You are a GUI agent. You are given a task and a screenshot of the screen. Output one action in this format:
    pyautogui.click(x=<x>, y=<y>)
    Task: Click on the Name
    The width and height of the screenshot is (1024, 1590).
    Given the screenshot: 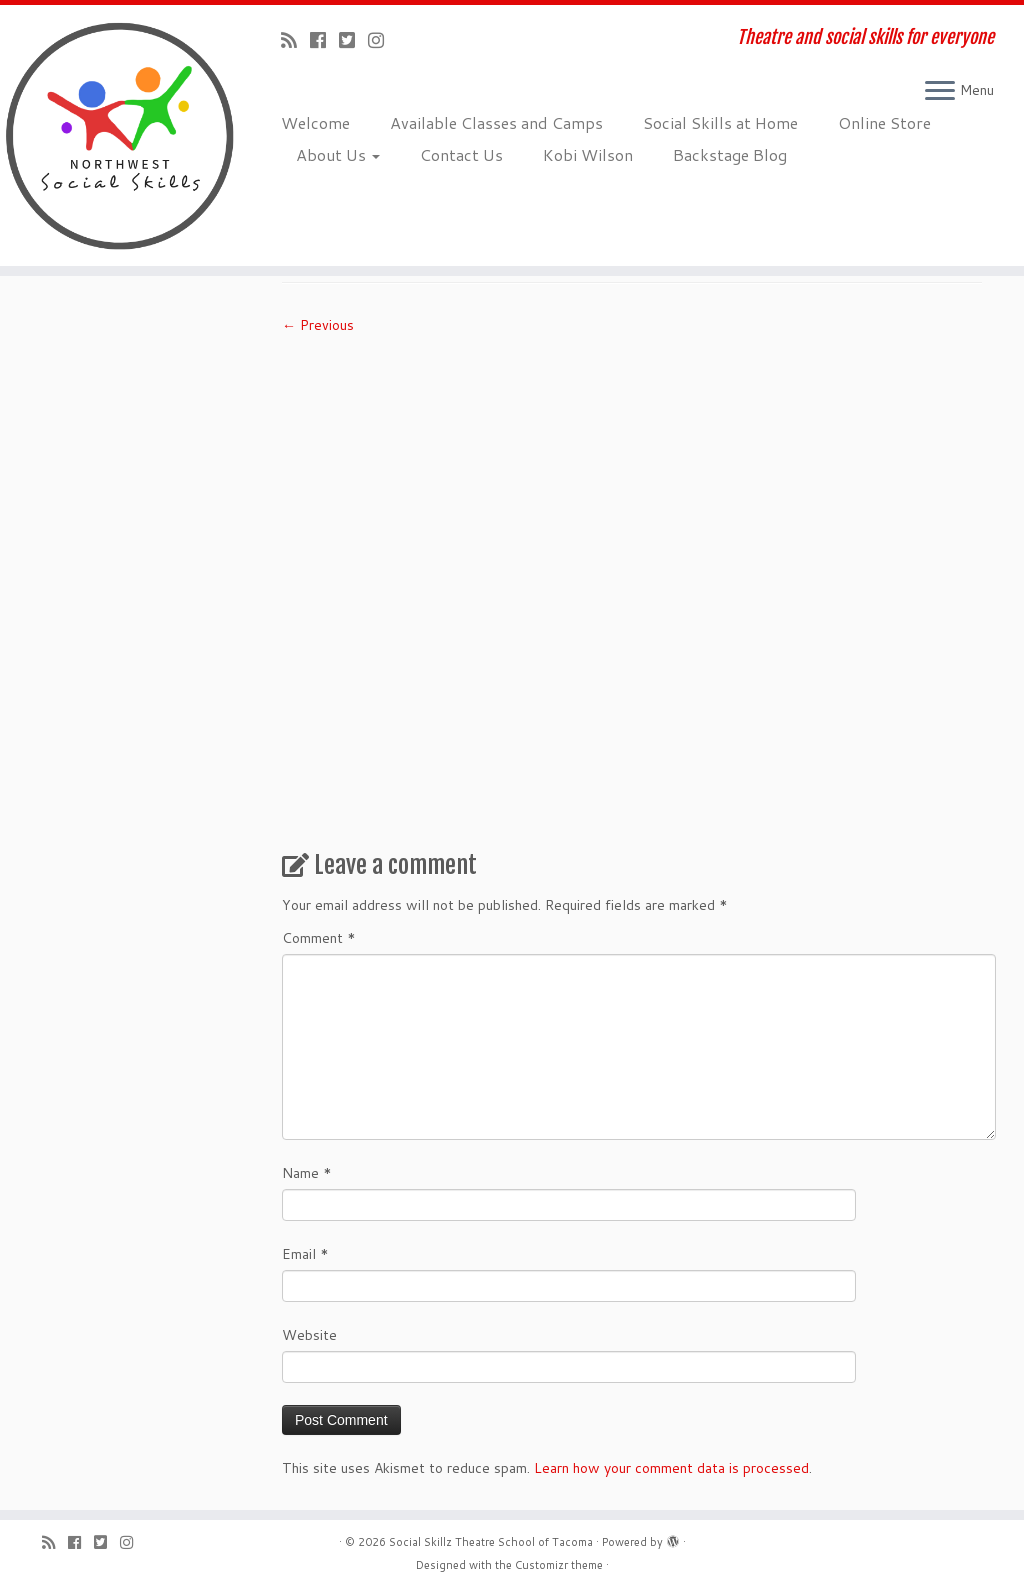 What is the action you would take?
    pyautogui.click(x=307, y=1173)
    